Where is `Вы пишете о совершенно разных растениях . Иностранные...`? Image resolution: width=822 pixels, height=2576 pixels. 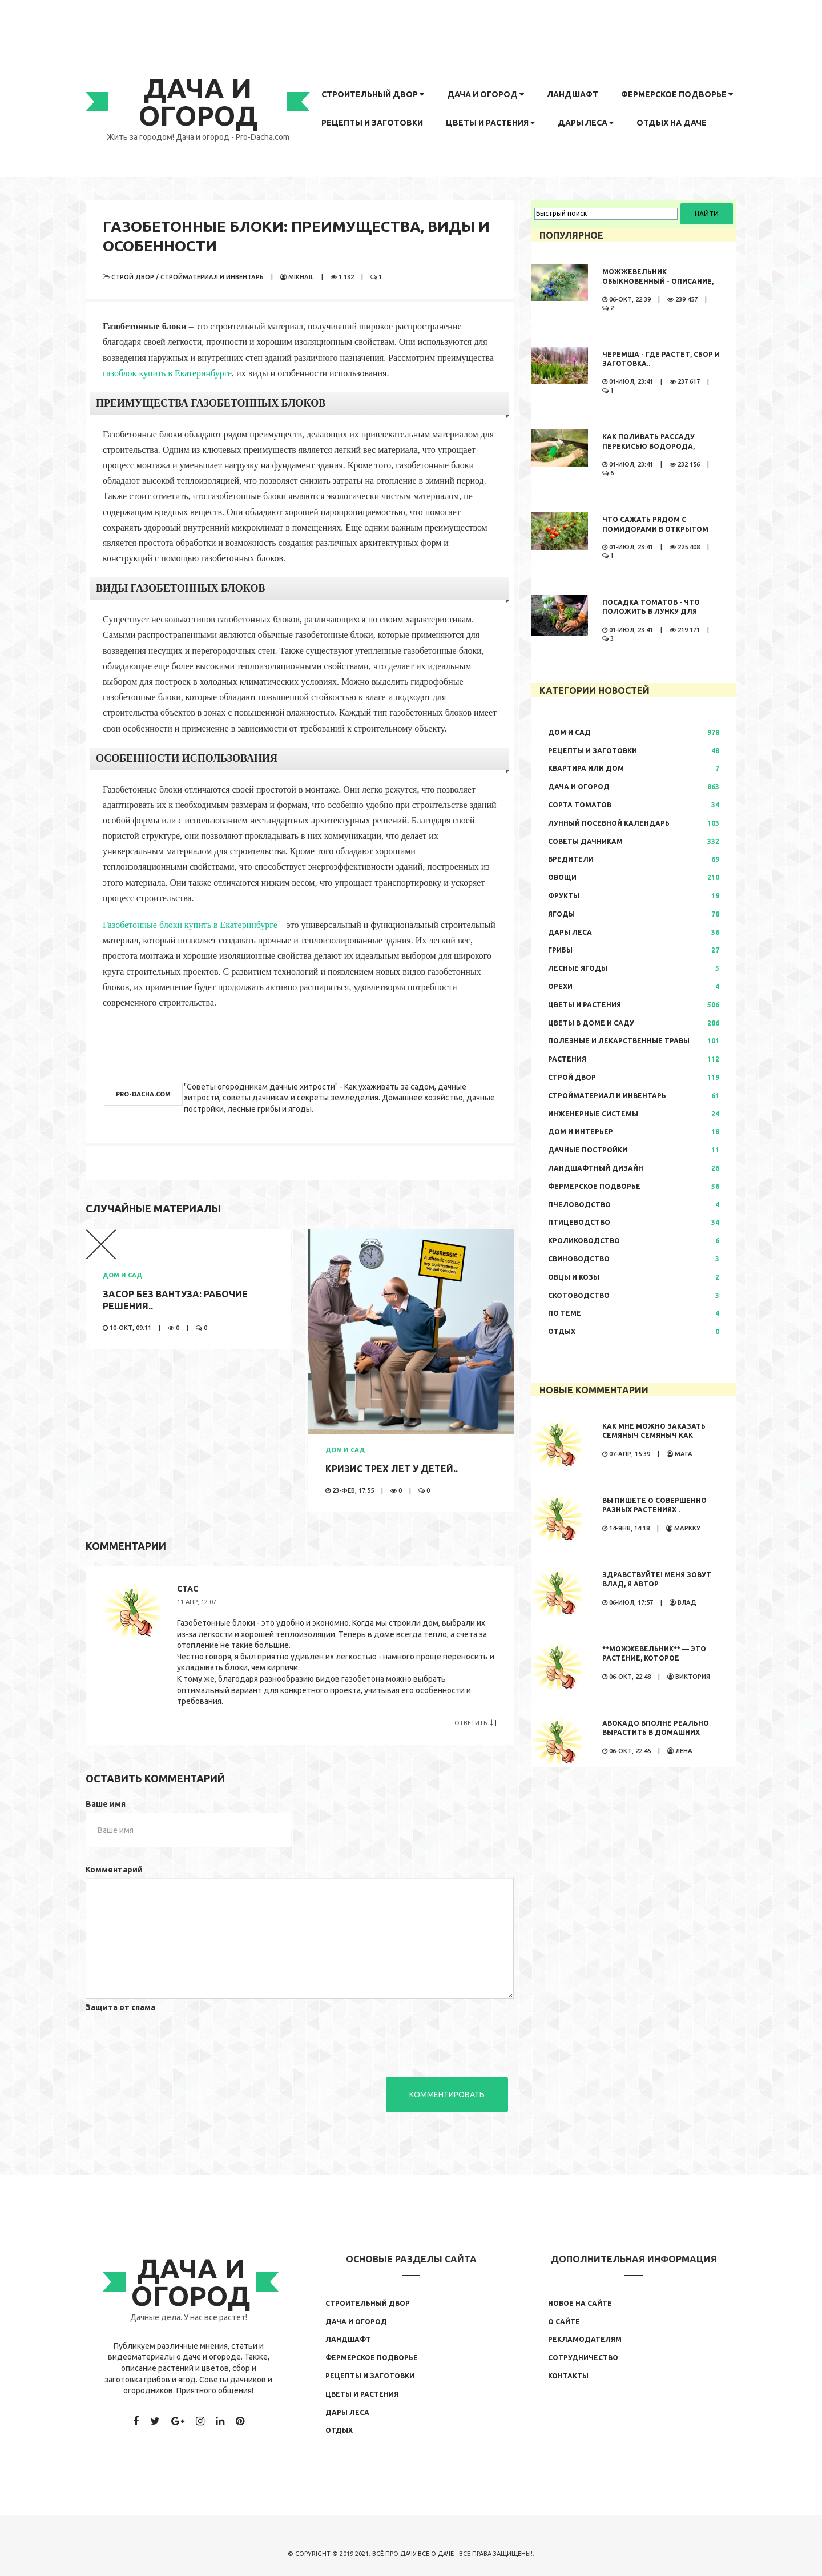 Вы пишете о совершенно разных растениях . Иностранные... is located at coordinates (654, 1510).